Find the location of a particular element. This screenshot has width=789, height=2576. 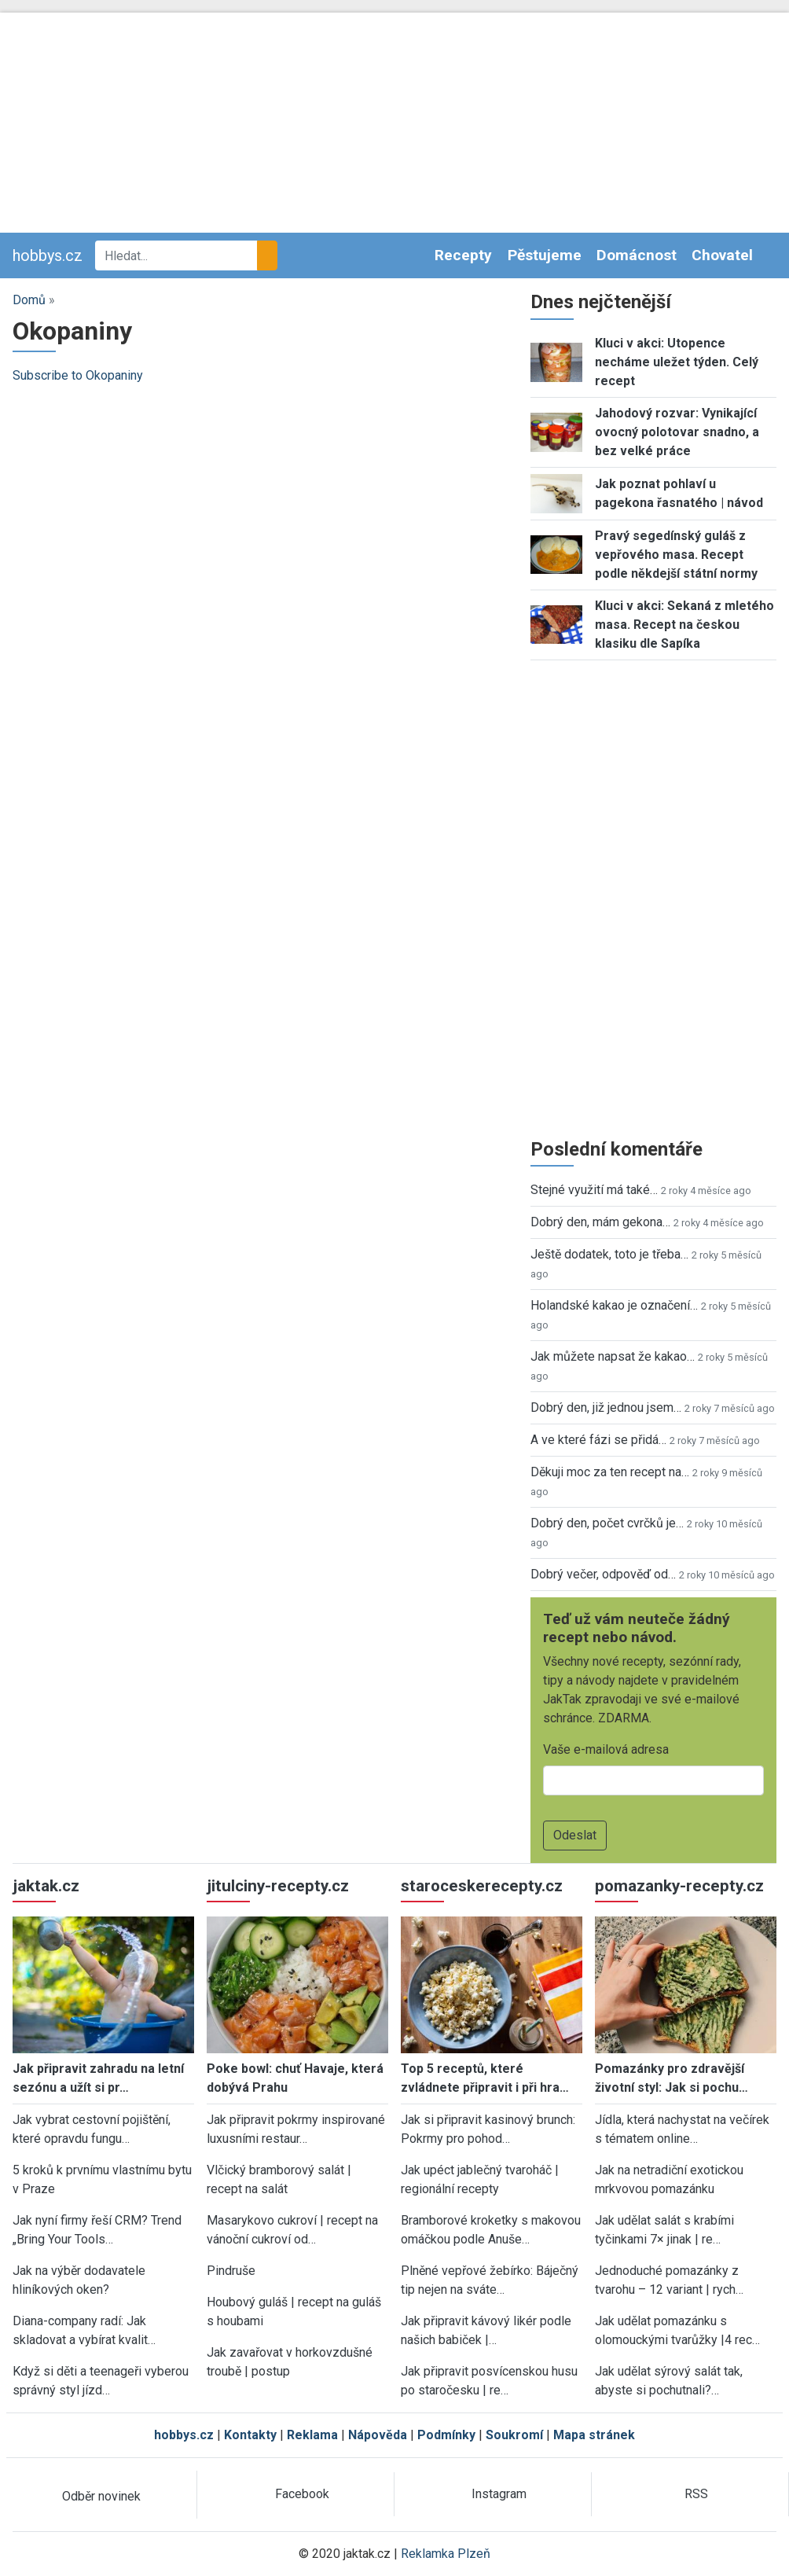

Instagram is located at coordinates (499, 2493).